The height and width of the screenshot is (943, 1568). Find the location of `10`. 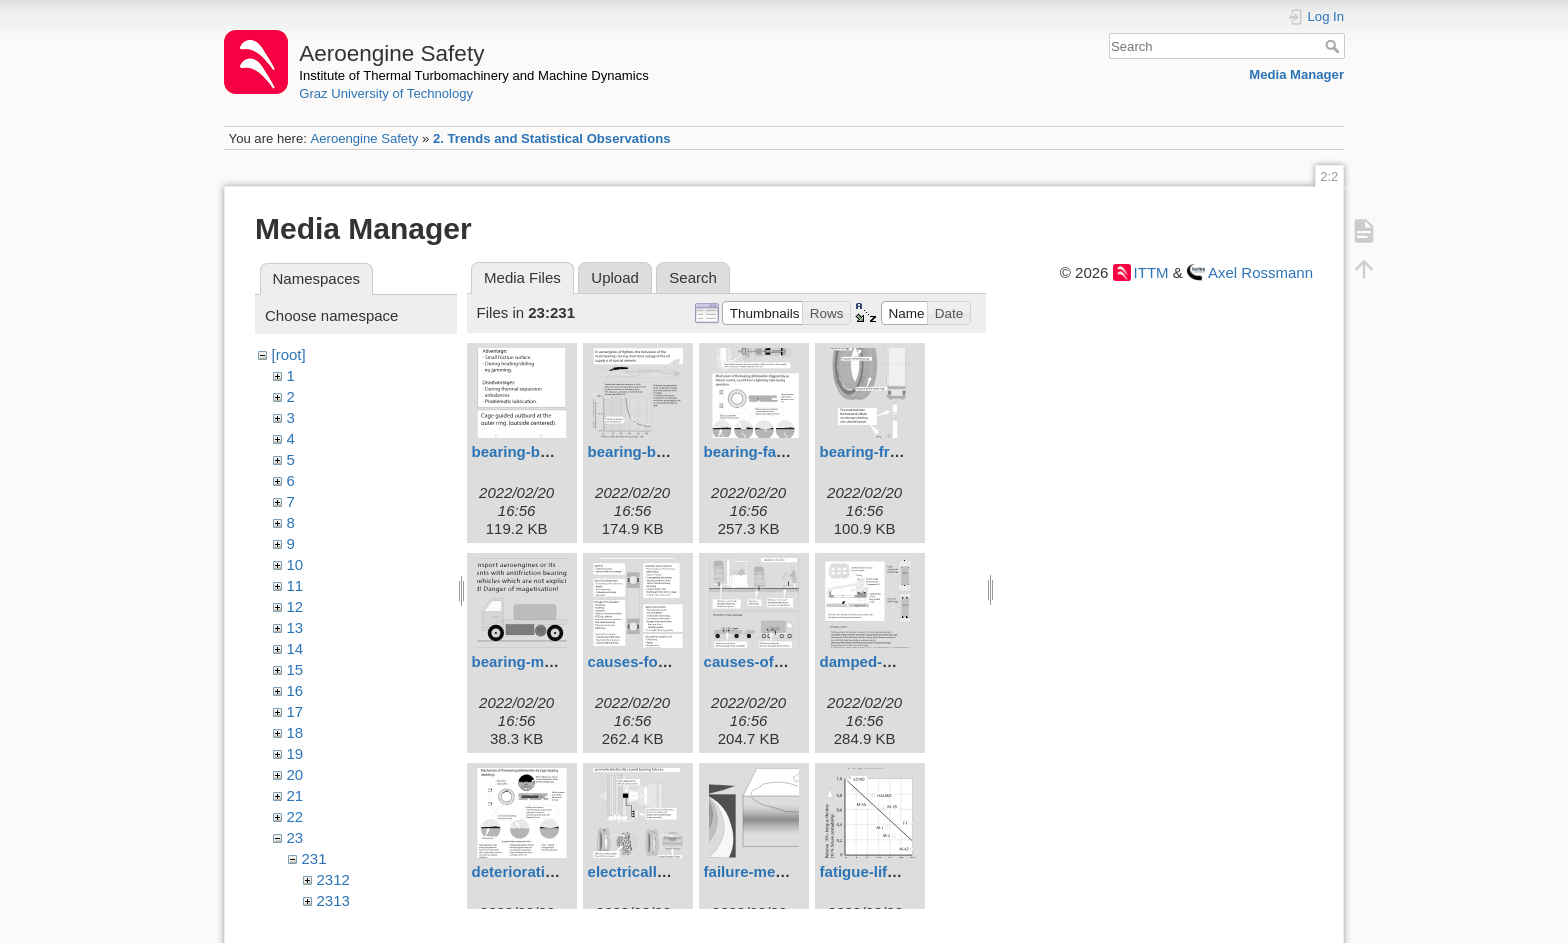

10 is located at coordinates (295, 564).